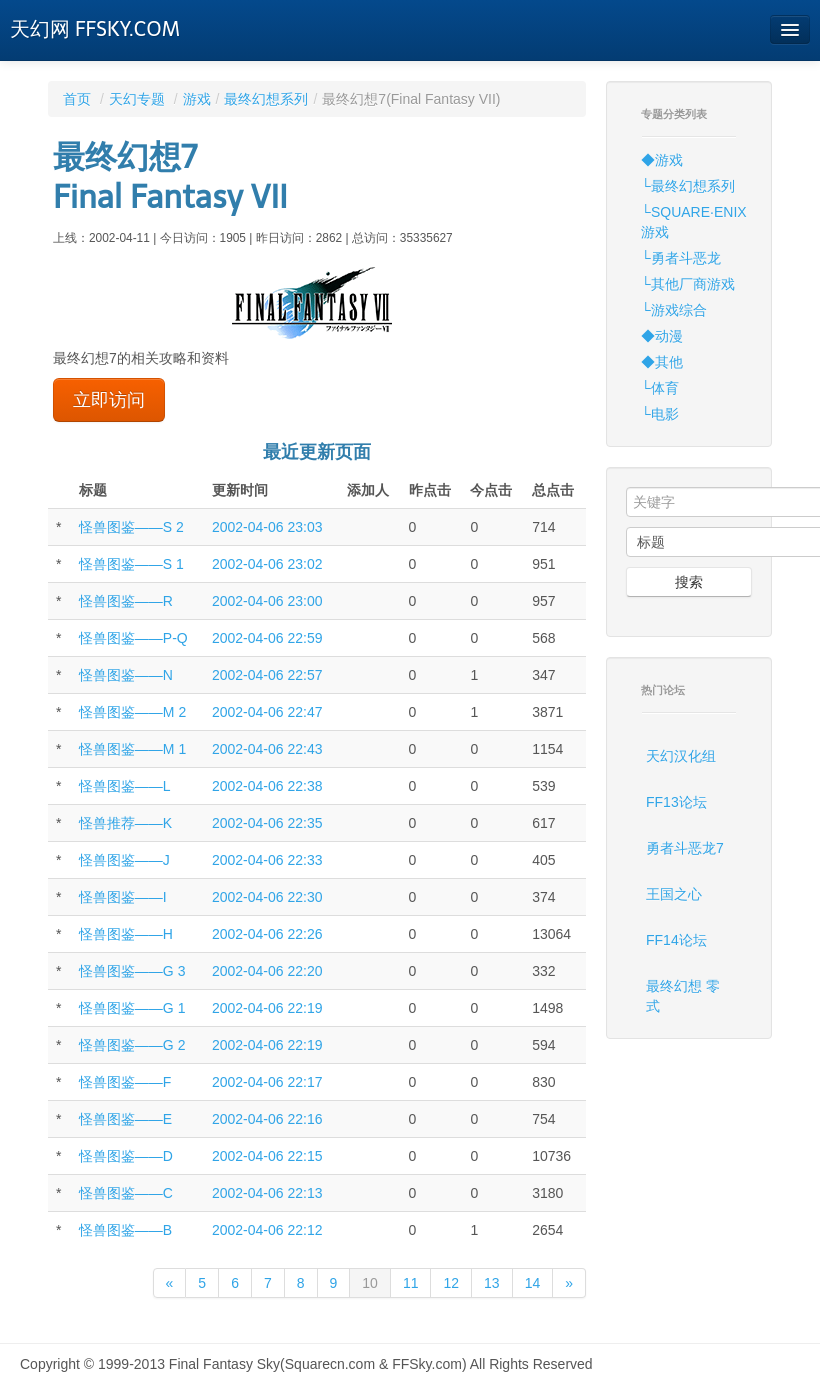  Describe the element at coordinates (131, 527) in the screenshot. I see `怪兽图鉴——S 2` at that location.